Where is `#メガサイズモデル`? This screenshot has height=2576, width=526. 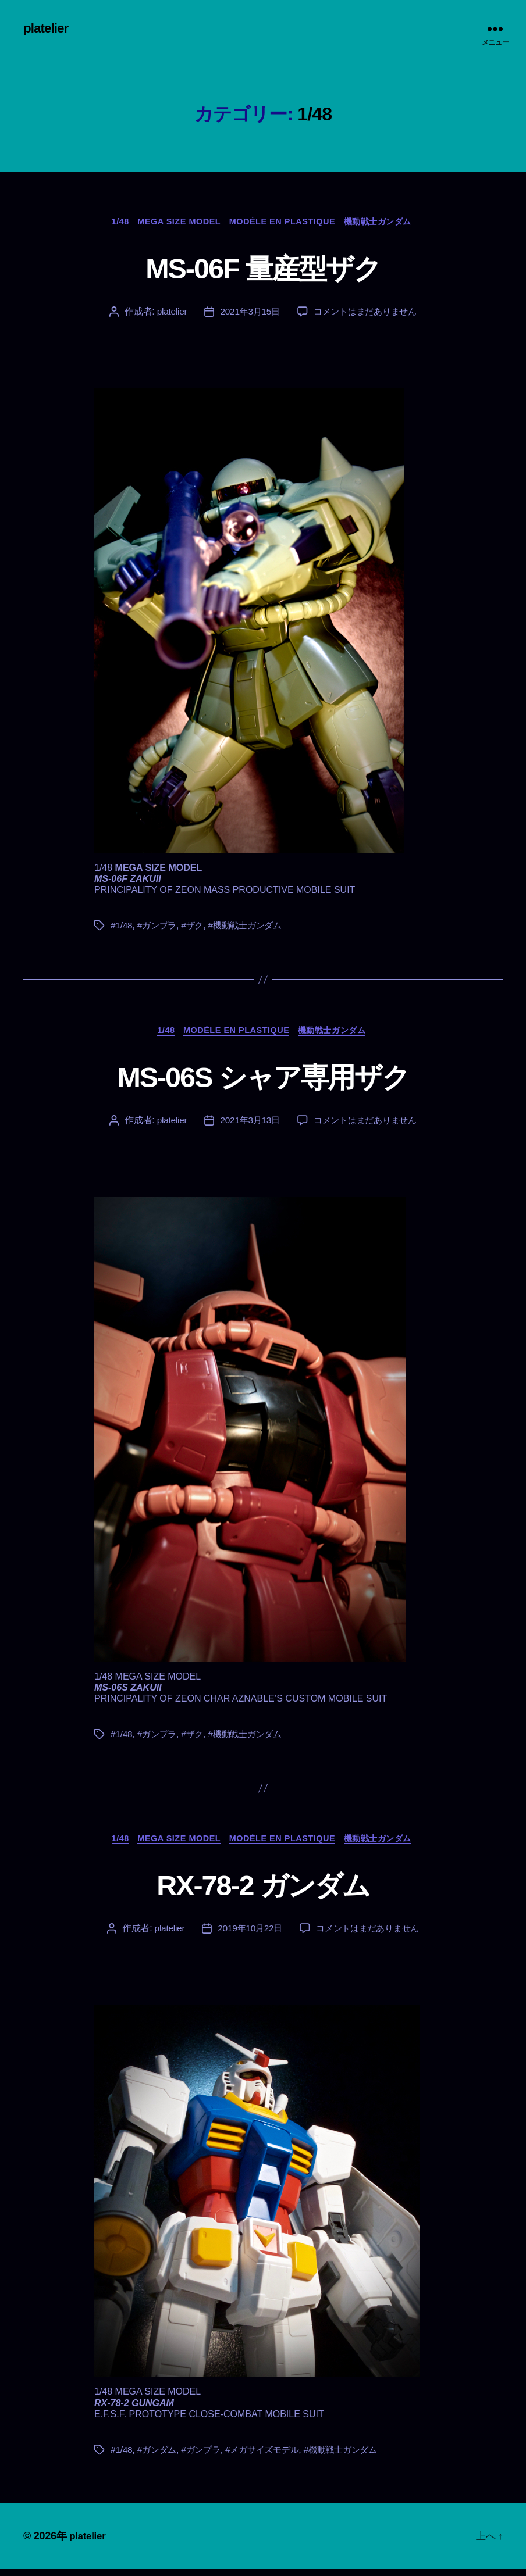 #メガサイズモデル is located at coordinates (270, 2456).